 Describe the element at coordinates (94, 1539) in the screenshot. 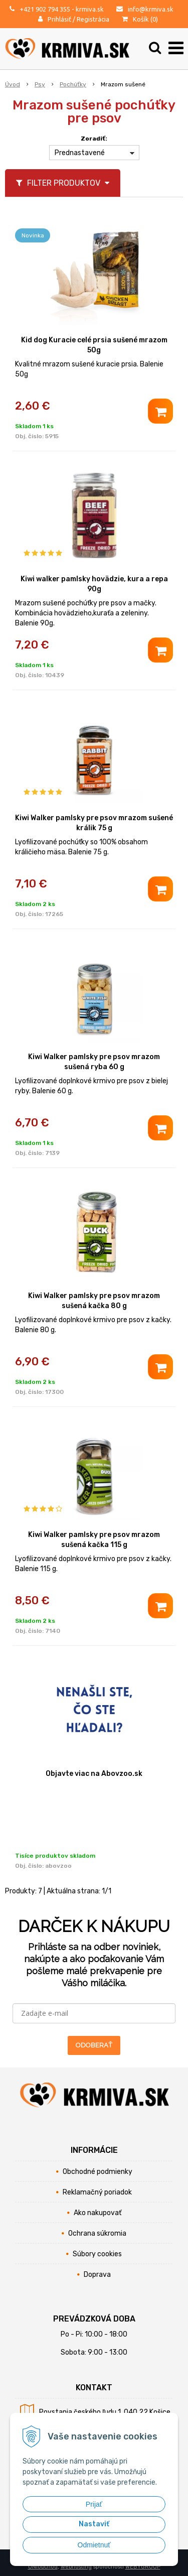

I see `Kiwi Walker pamlsky pre psov mrazom sušená kačka 115 g` at that location.